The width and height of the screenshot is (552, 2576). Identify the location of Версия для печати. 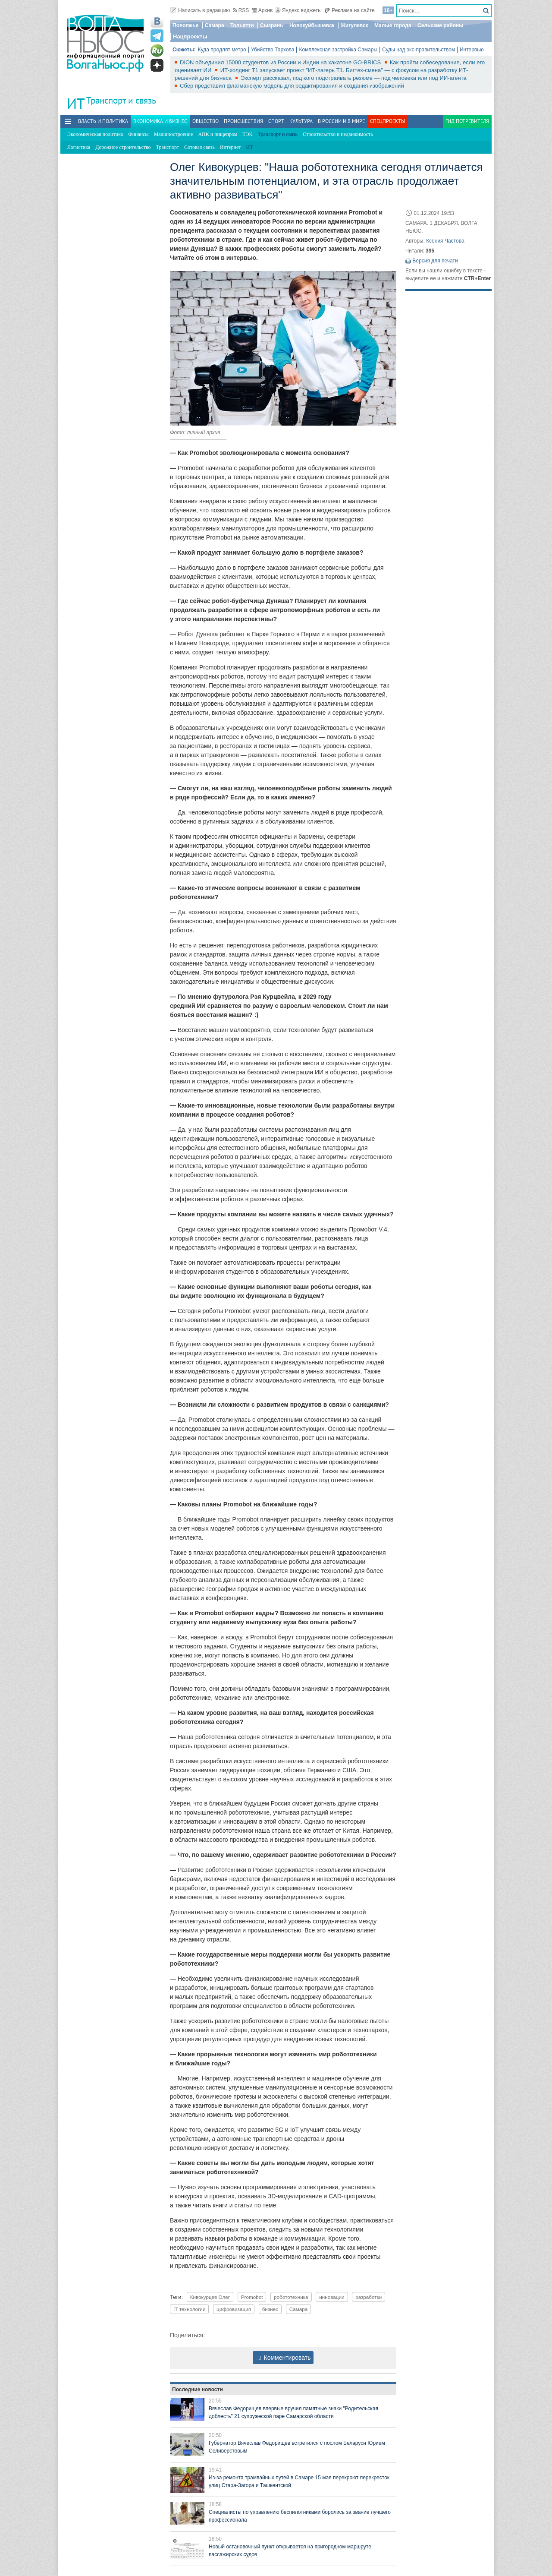
(435, 261).